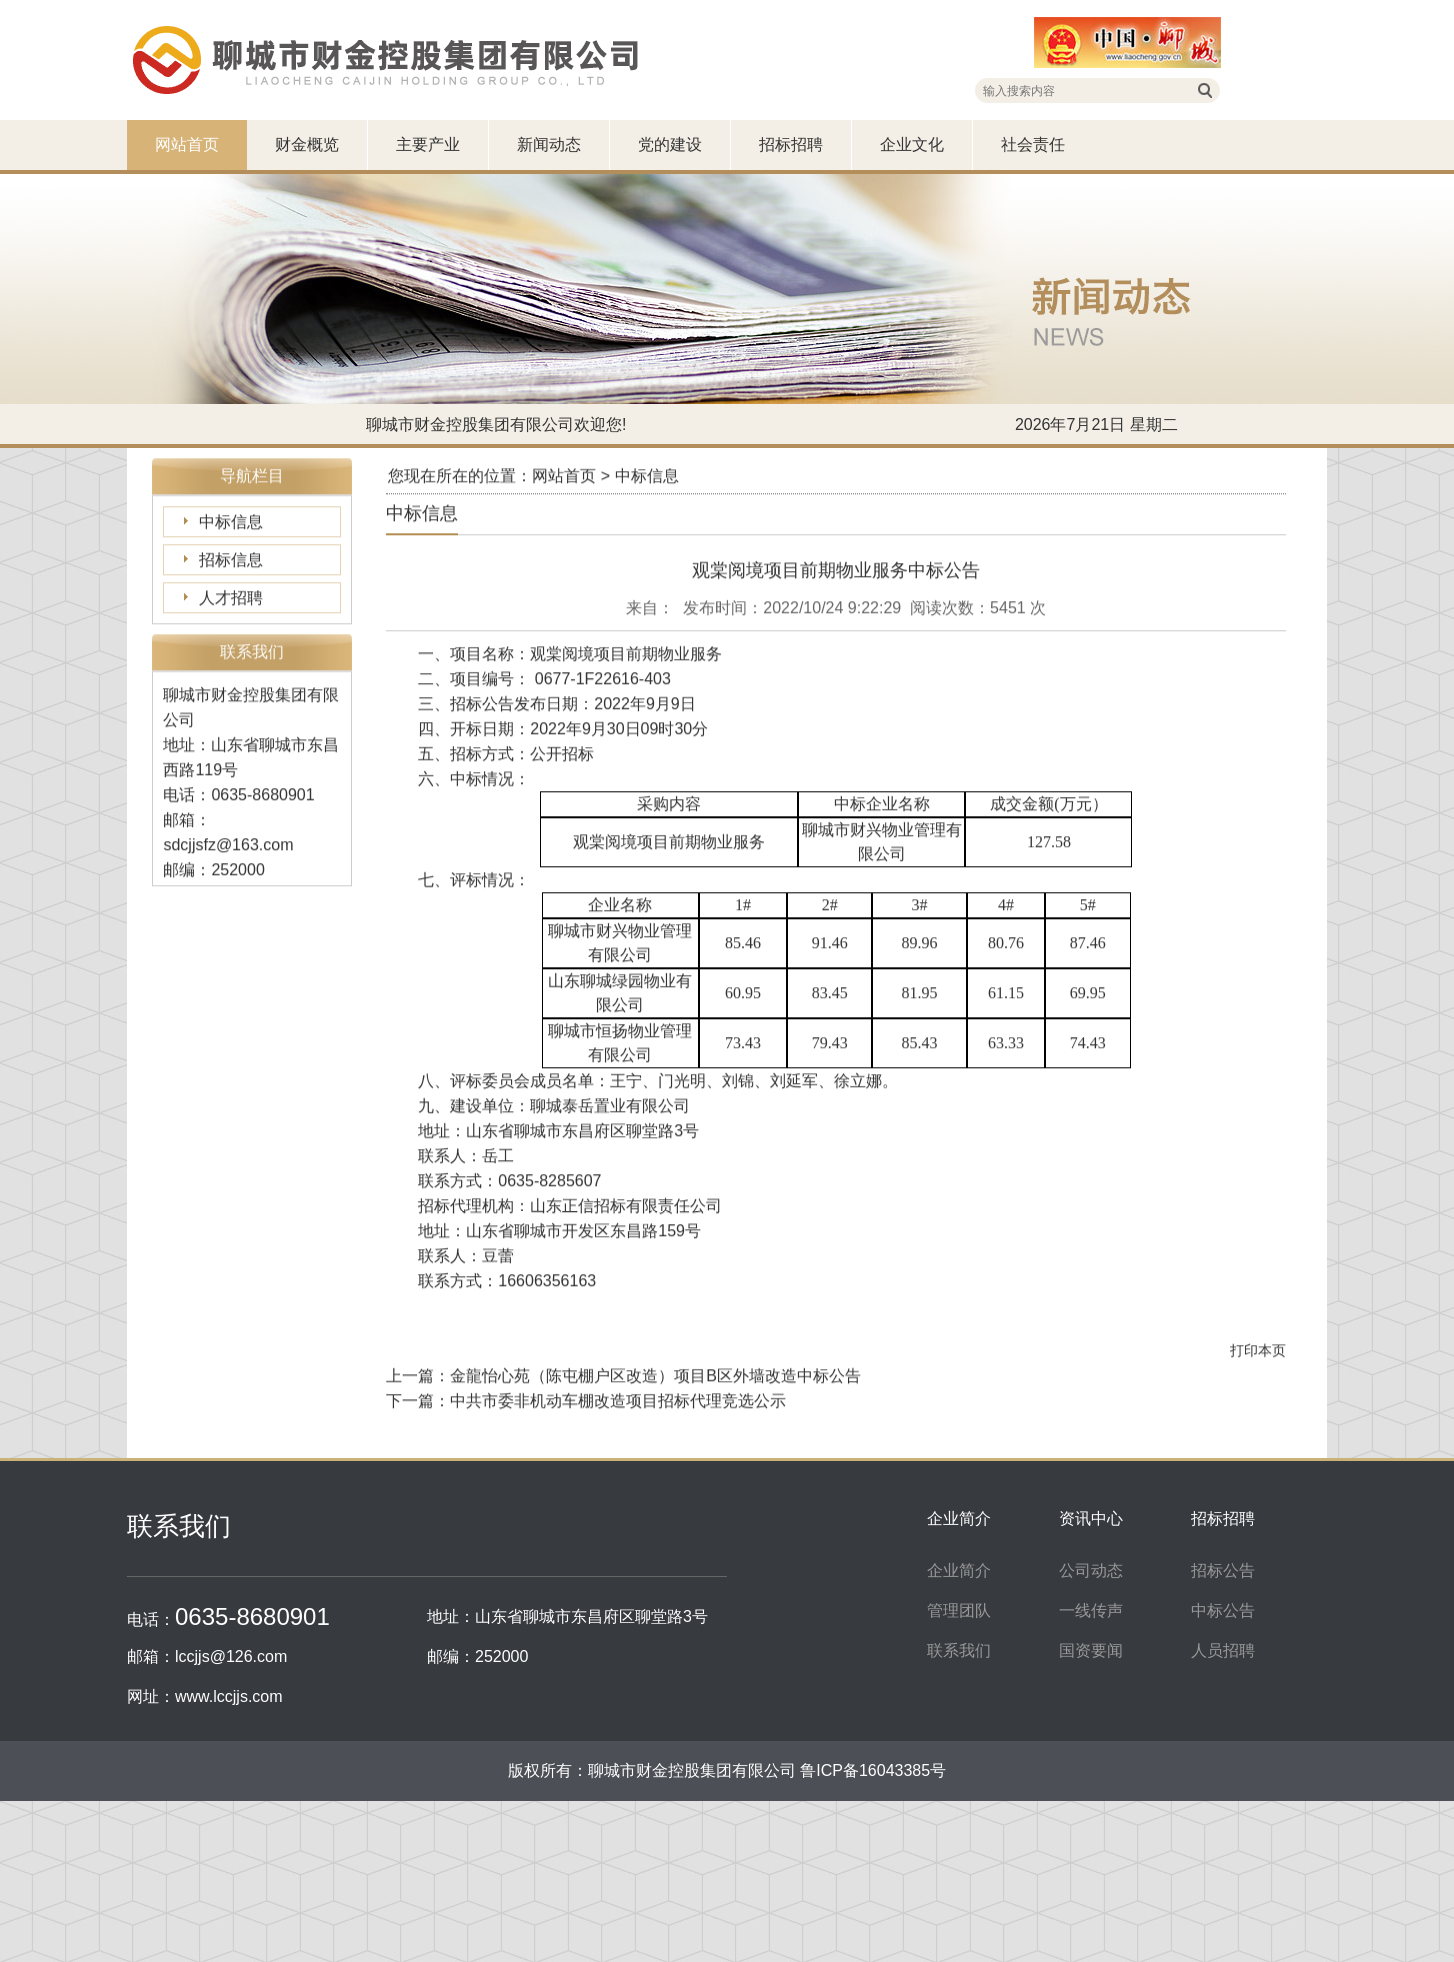  I want to click on 党的建设, so click(670, 144).